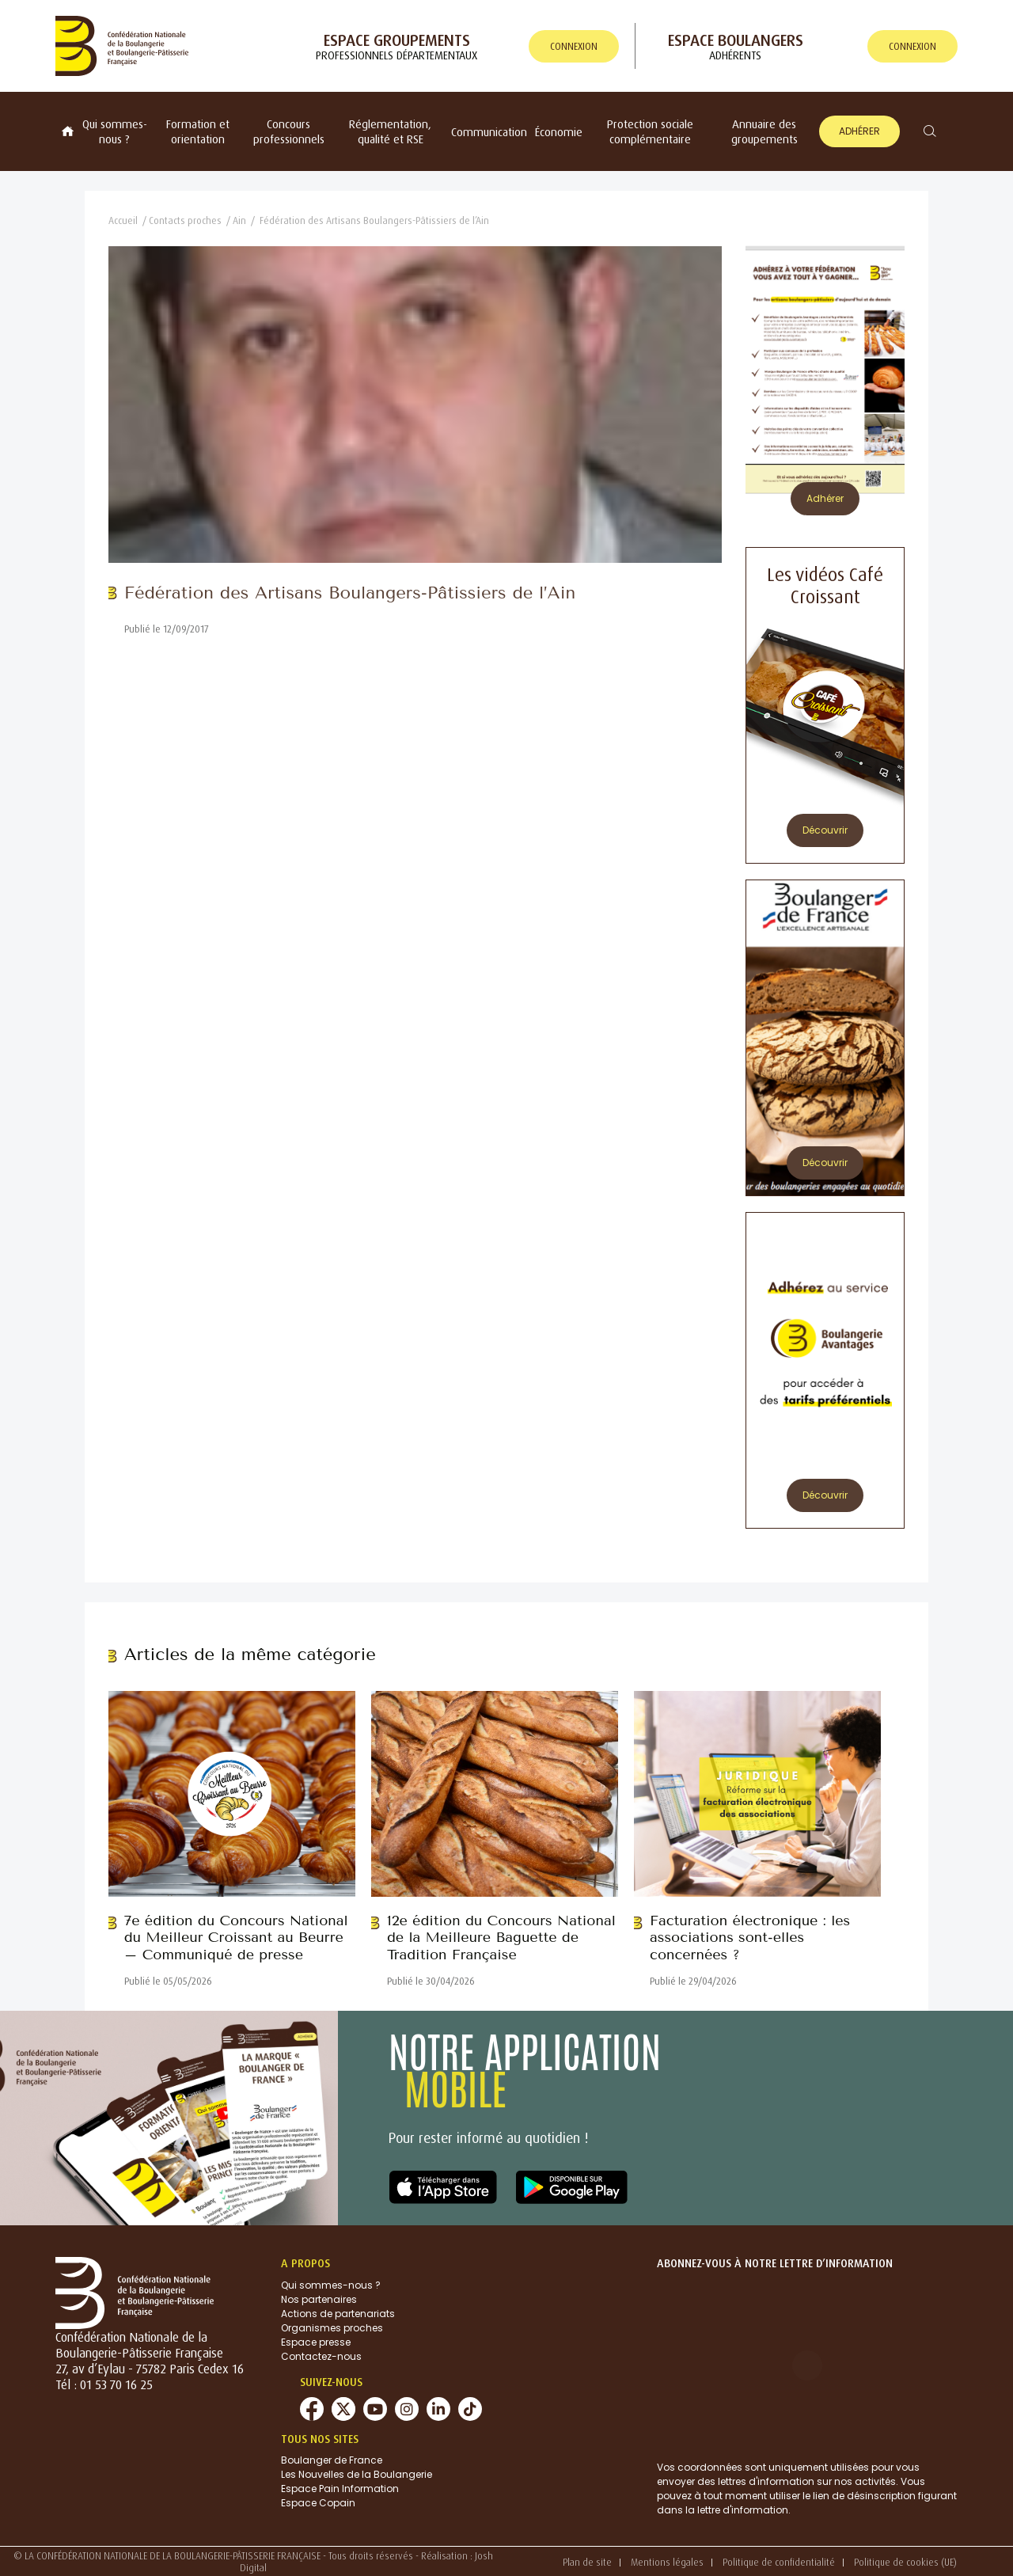 Image resolution: width=1013 pixels, height=2576 pixels. Describe the element at coordinates (185, 220) in the screenshot. I see `Contacts proches` at that location.